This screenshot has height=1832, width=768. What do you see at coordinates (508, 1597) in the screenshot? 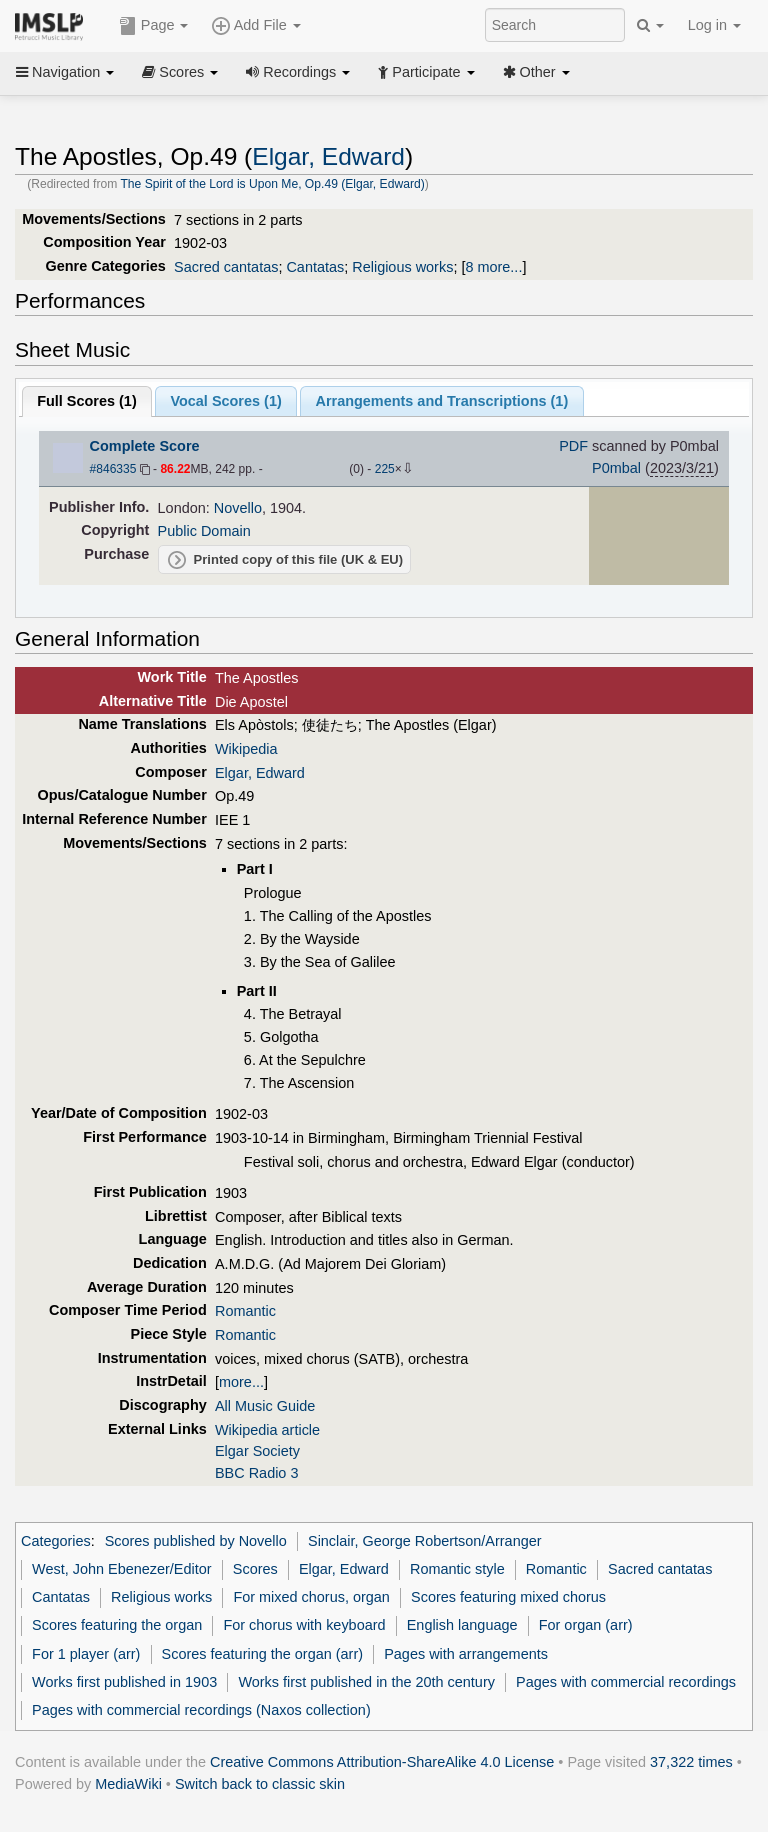
I see `Scores featuring mixed chorus` at bounding box center [508, 1597].